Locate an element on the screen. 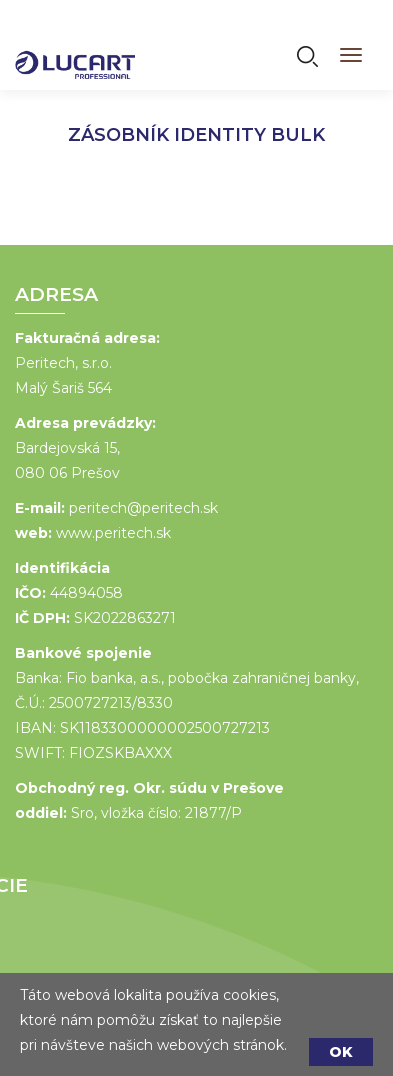 This screenshot has width=393, height=1076. www.peritech.sk is located at coordinates (112, 533).